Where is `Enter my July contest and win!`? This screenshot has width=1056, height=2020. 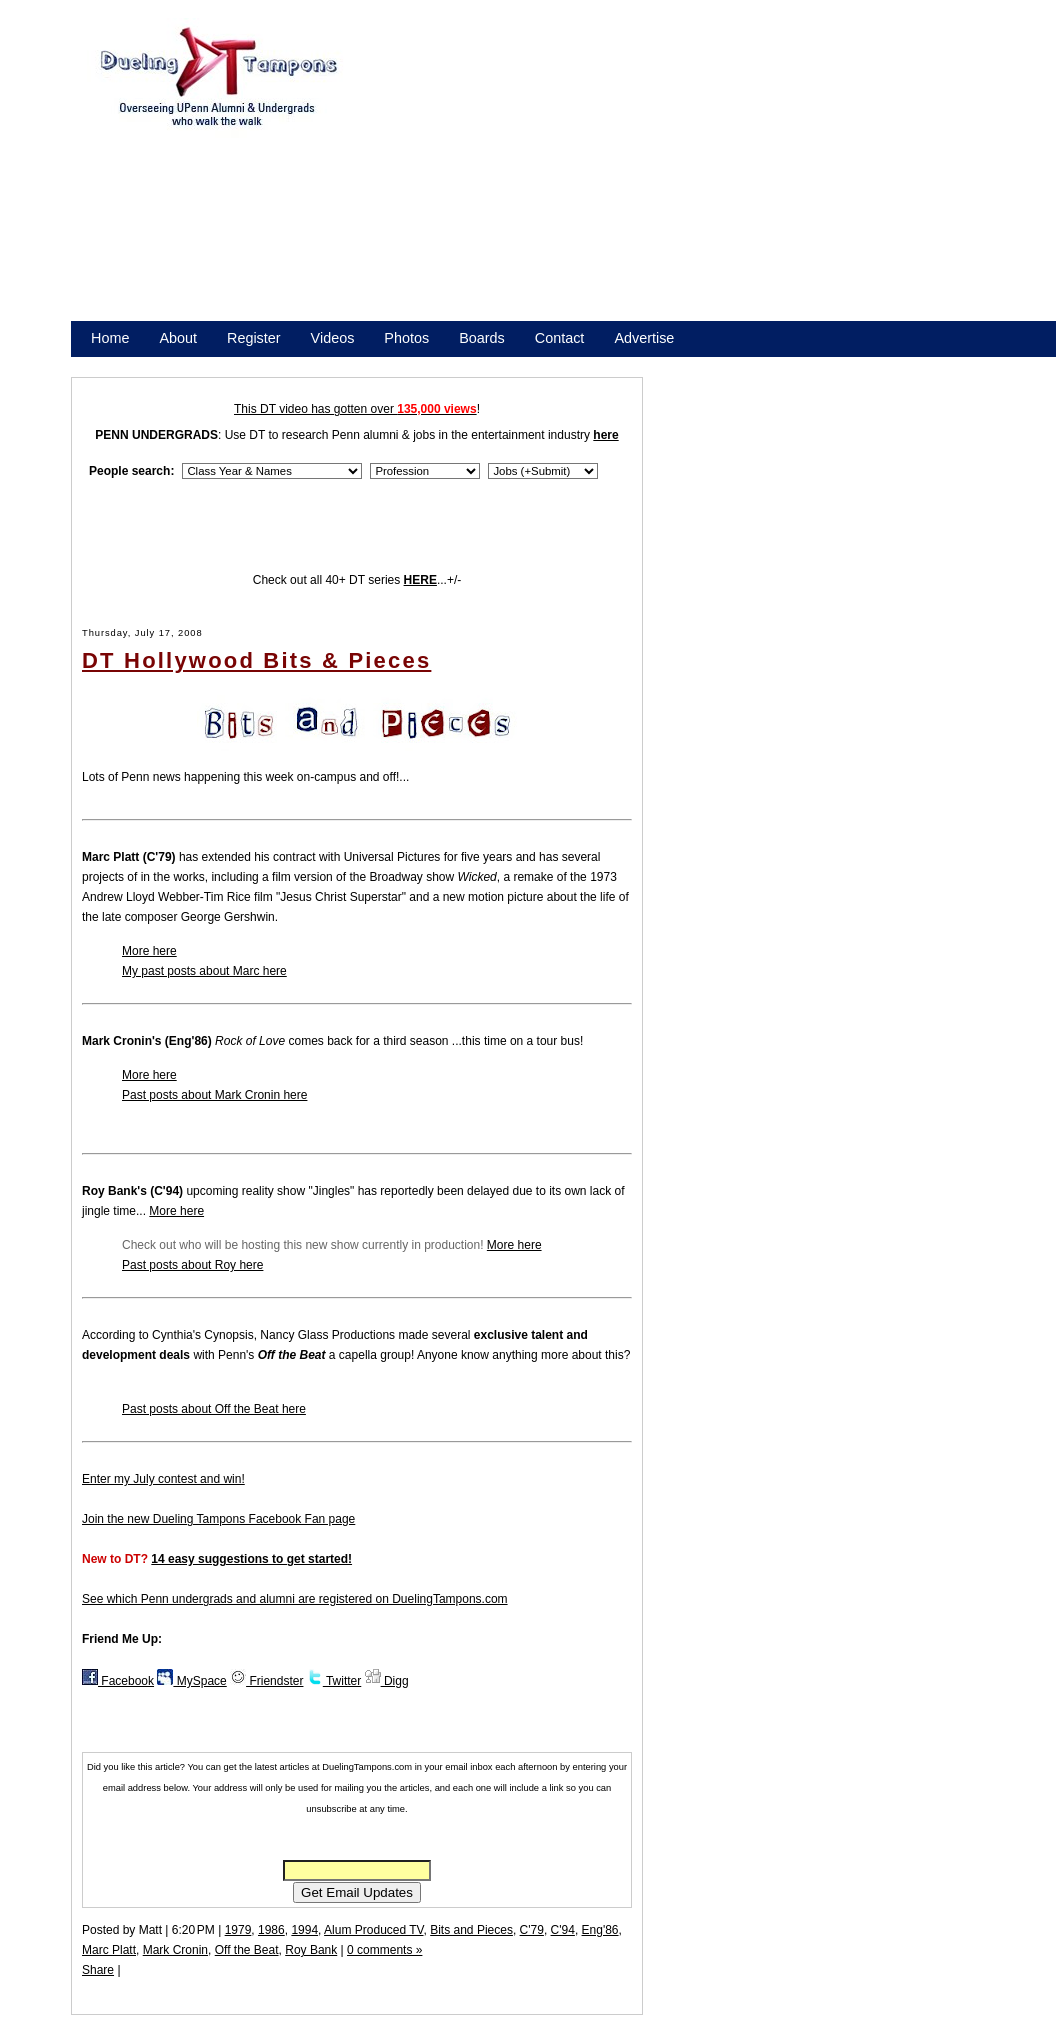 Enter my July contest and win! is located at coordinates (163, 1479).